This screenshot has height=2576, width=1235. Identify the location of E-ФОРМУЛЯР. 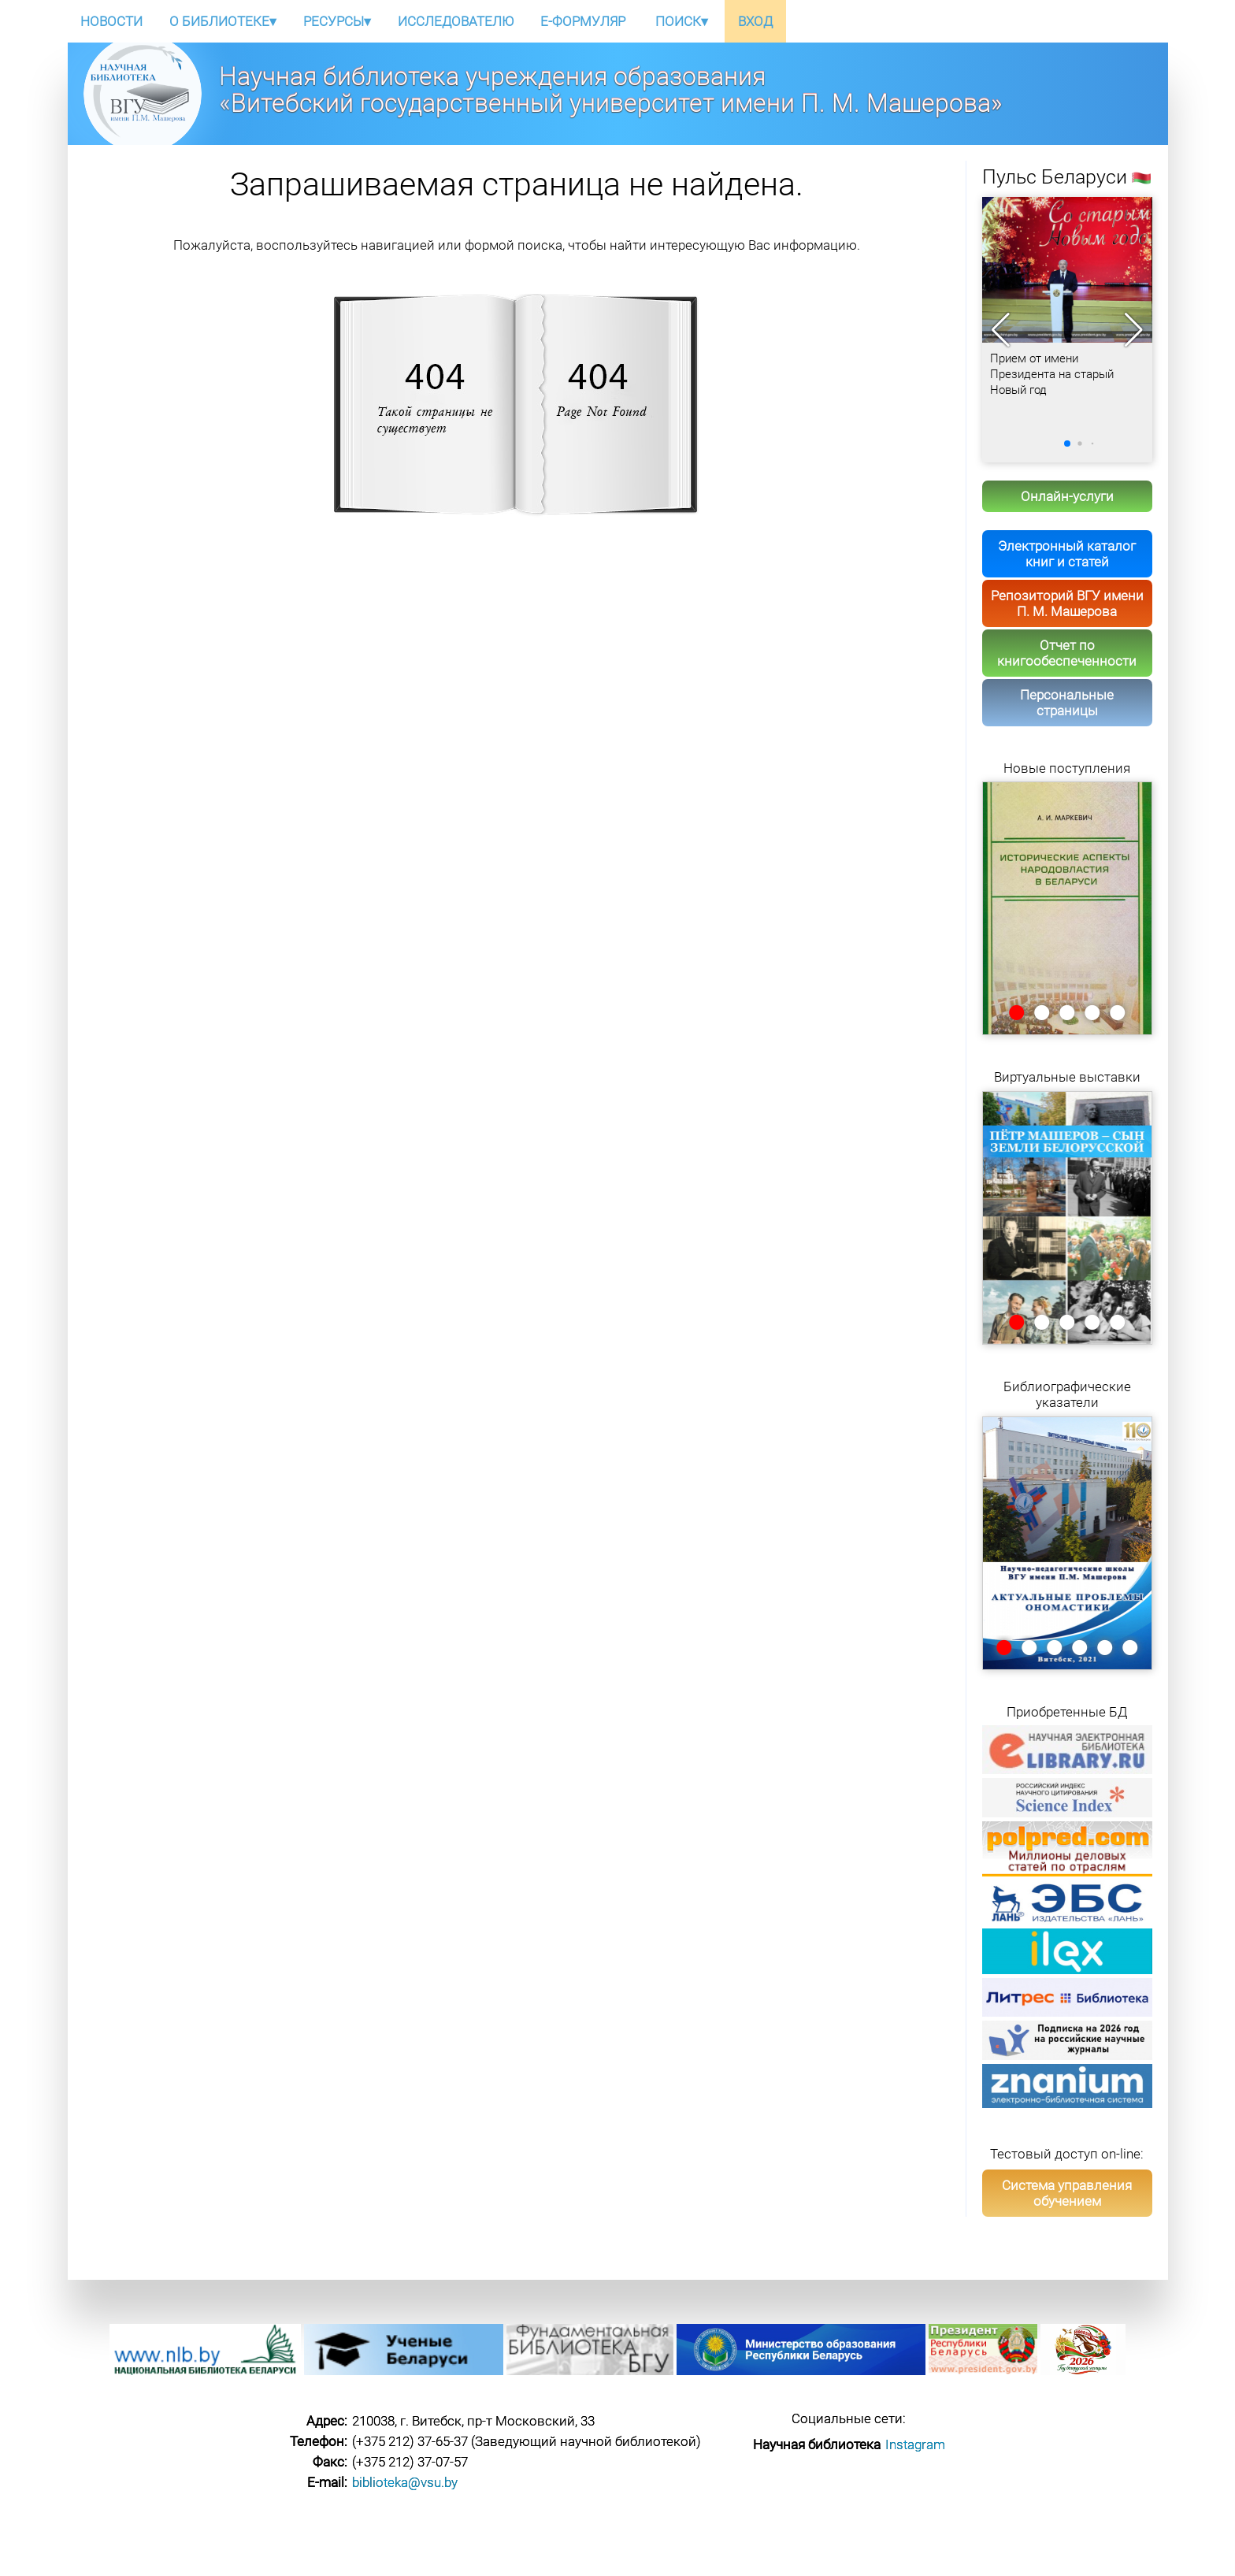
(582, 21).